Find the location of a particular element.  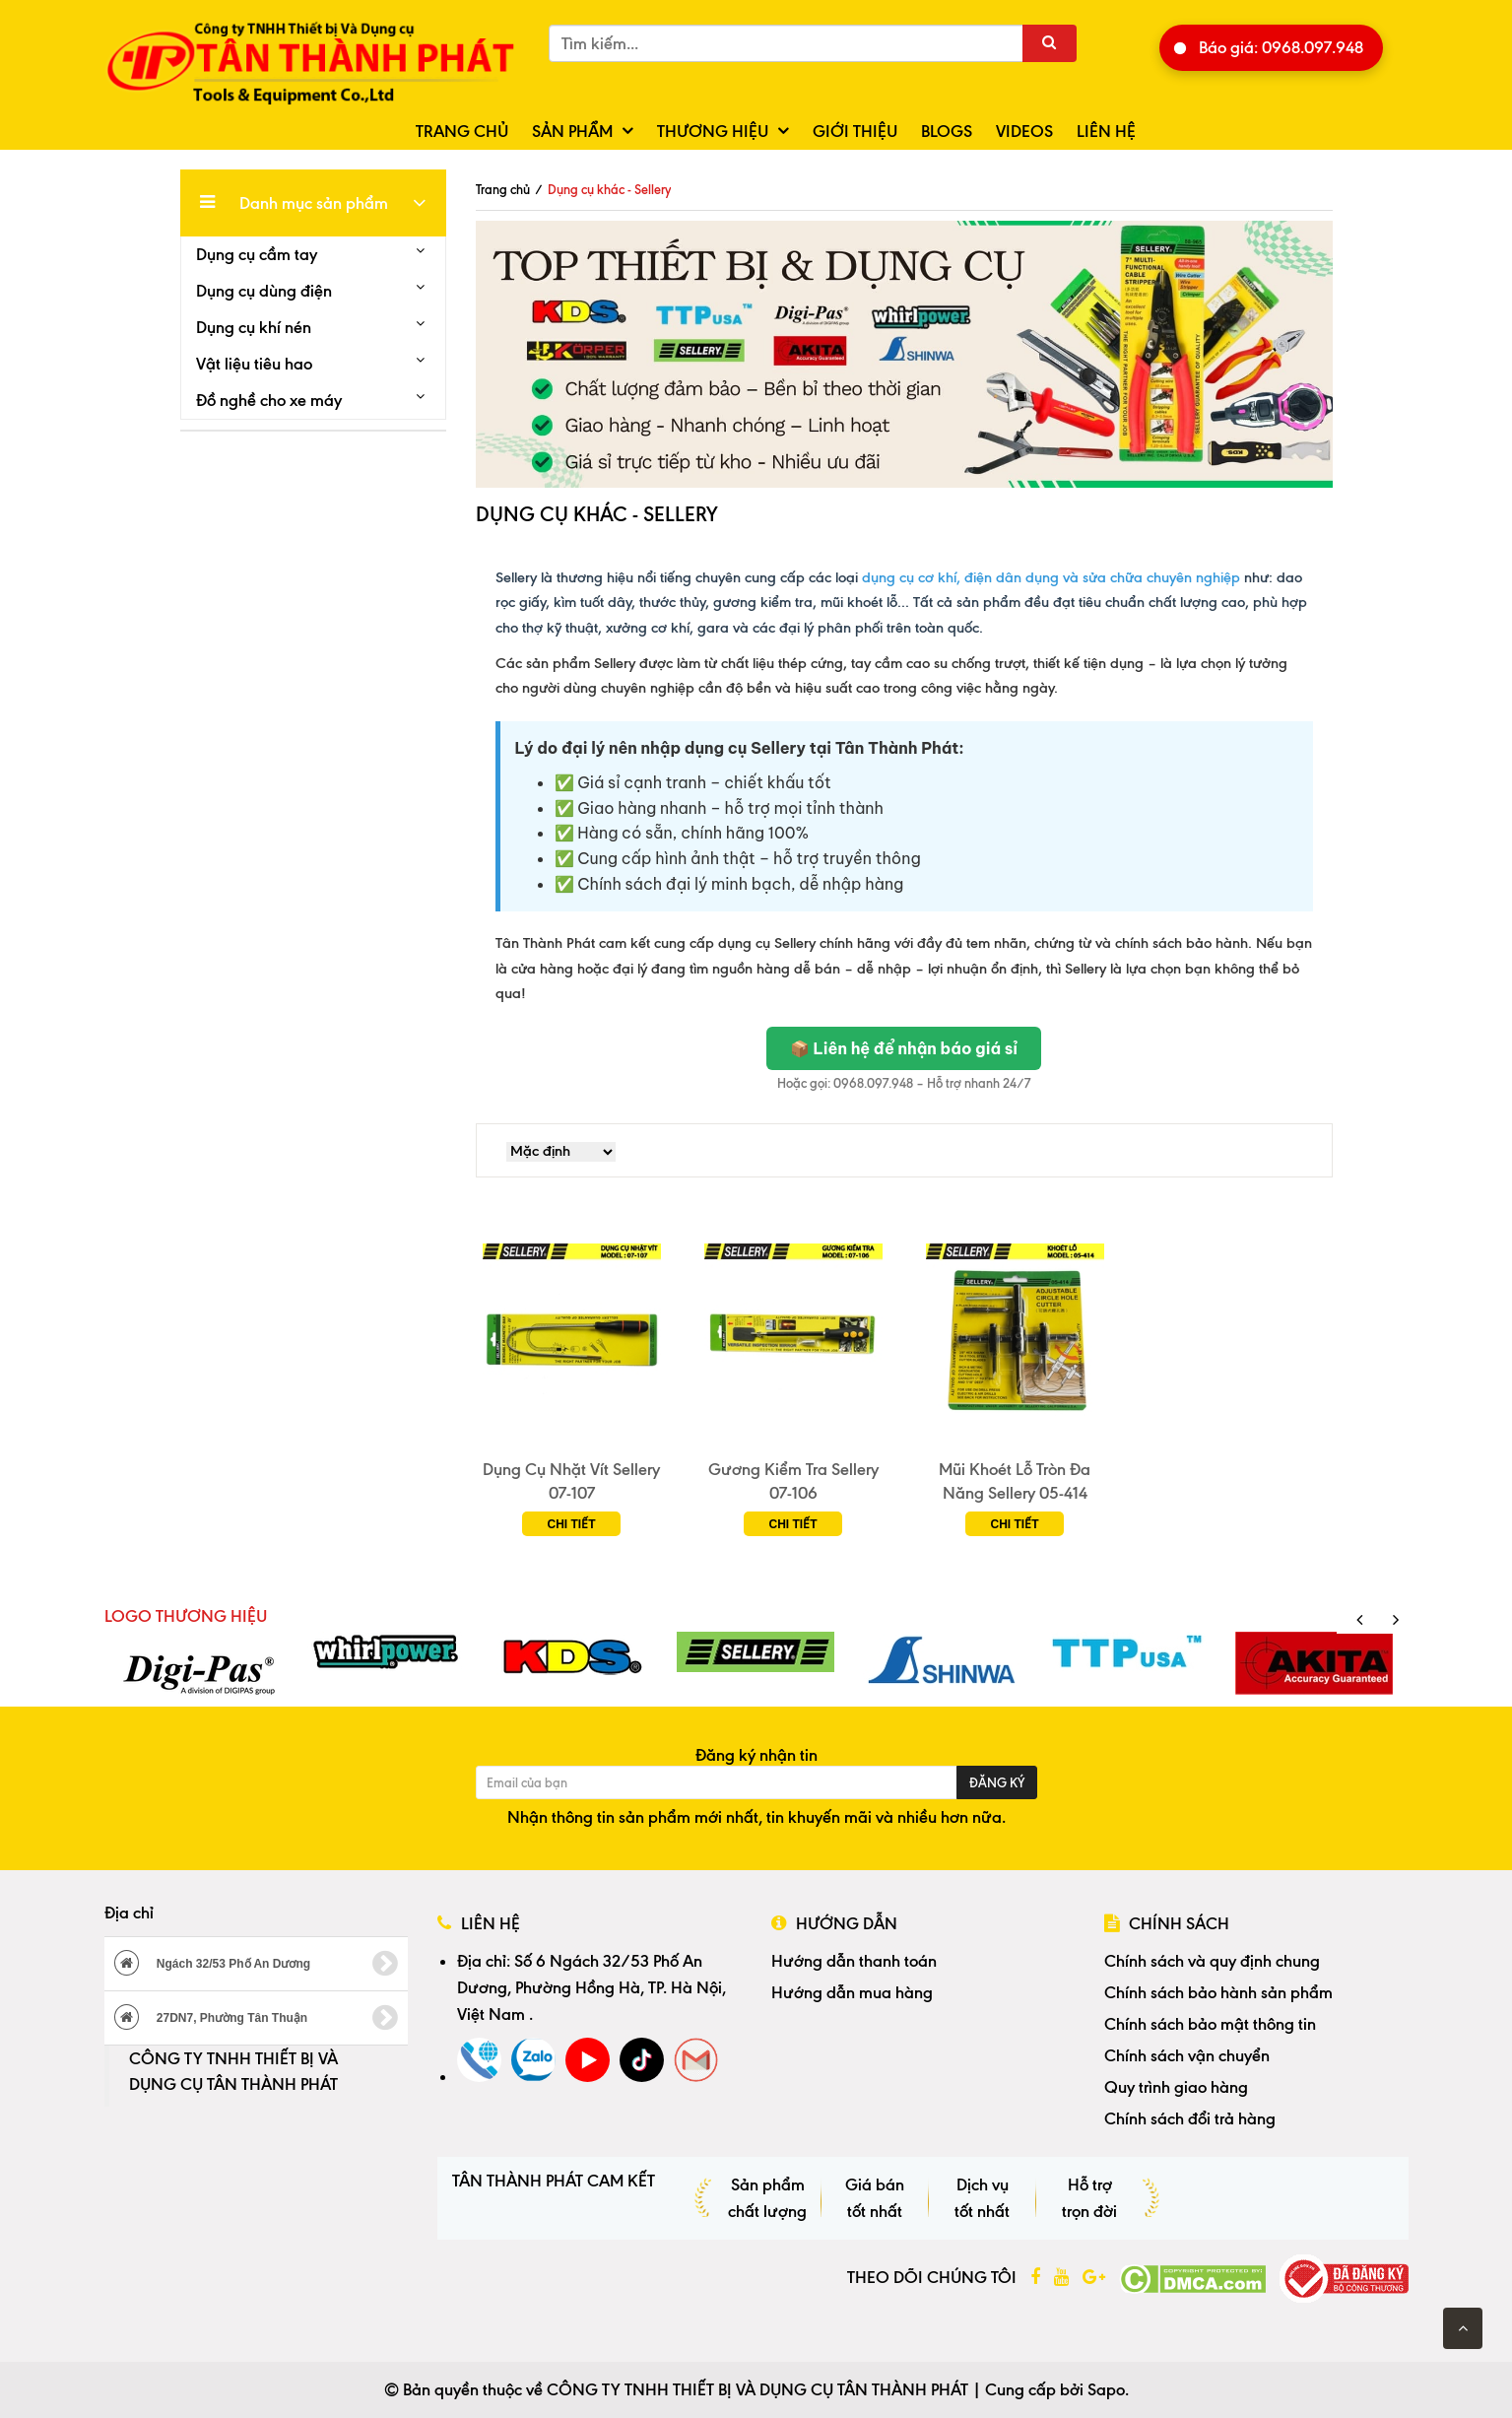

Dụng Cụ Nhặt Vít Sellery 07-107 is located at coordinates (571, 1481).